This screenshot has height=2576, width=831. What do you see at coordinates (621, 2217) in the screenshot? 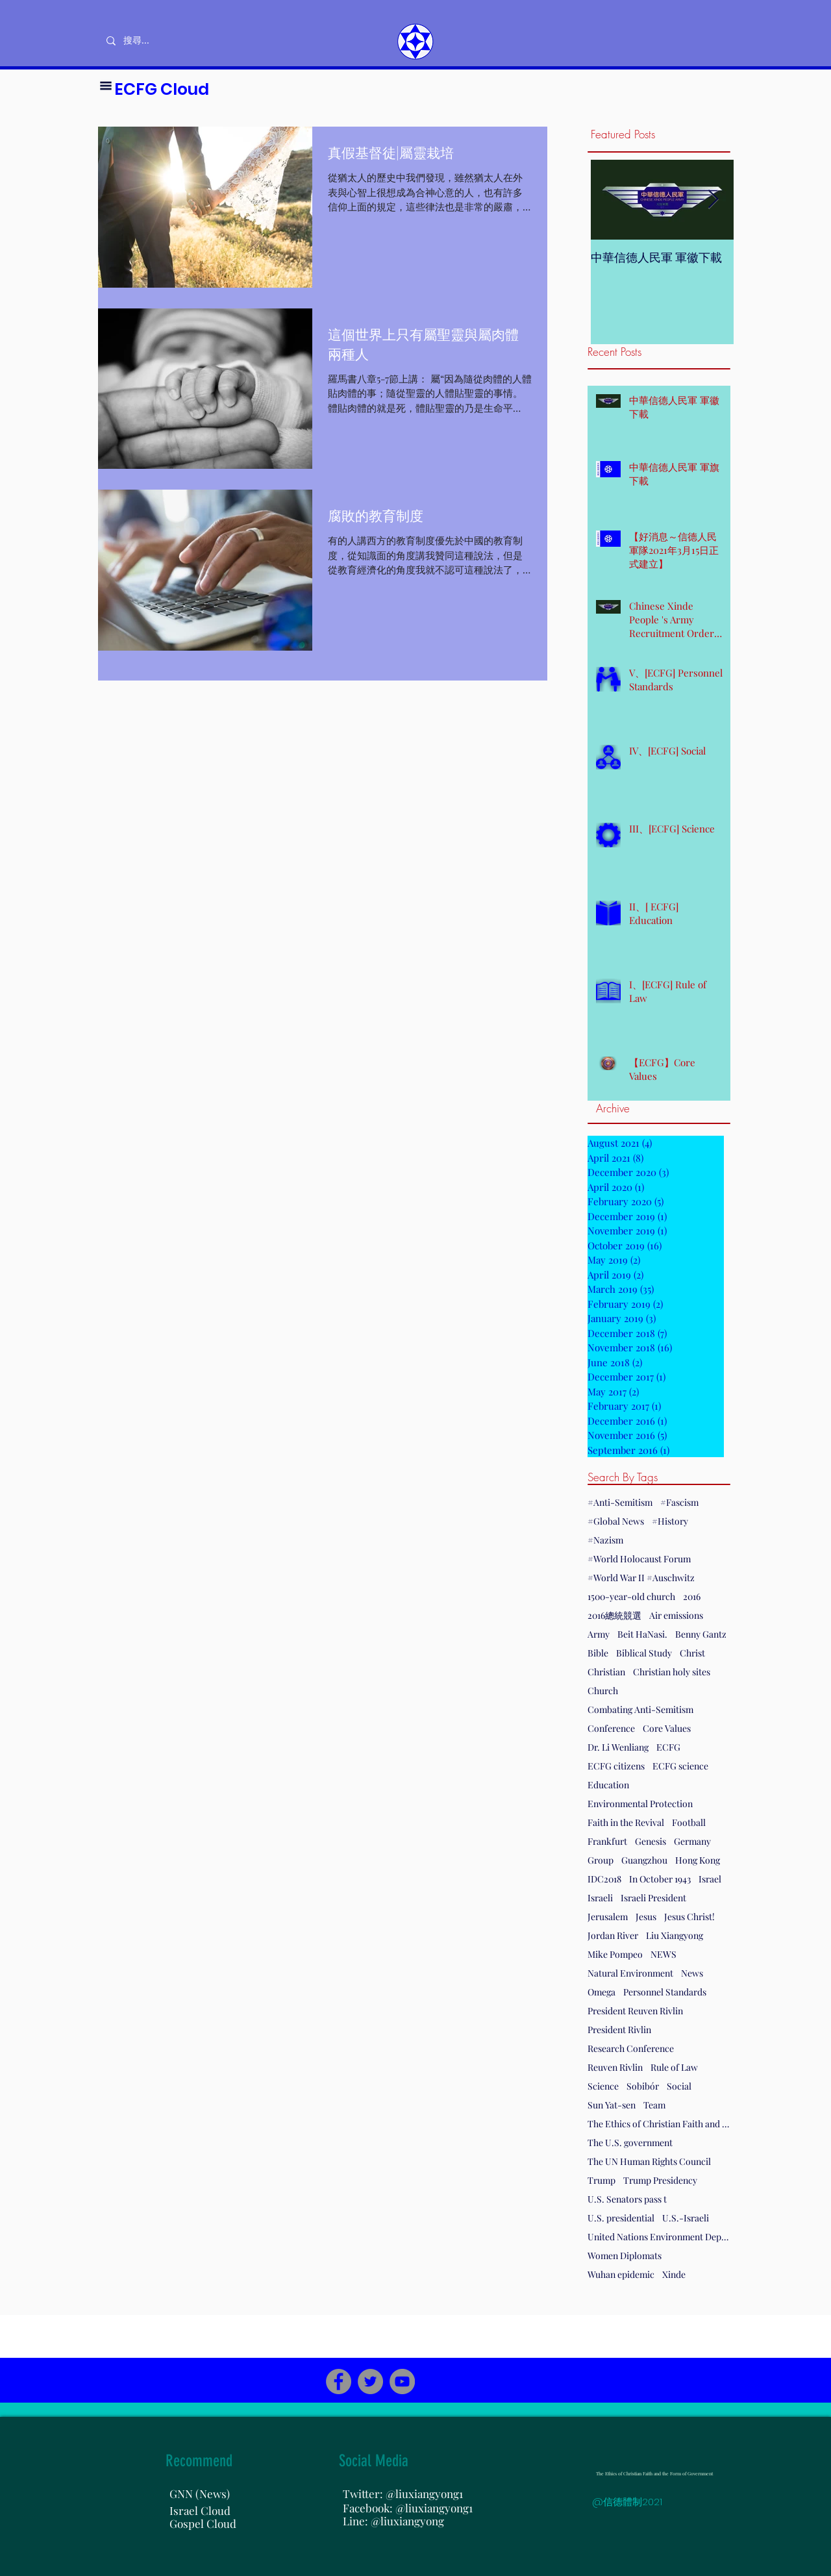
I see `U.S. presidential` at bounding box center [621, 2217].